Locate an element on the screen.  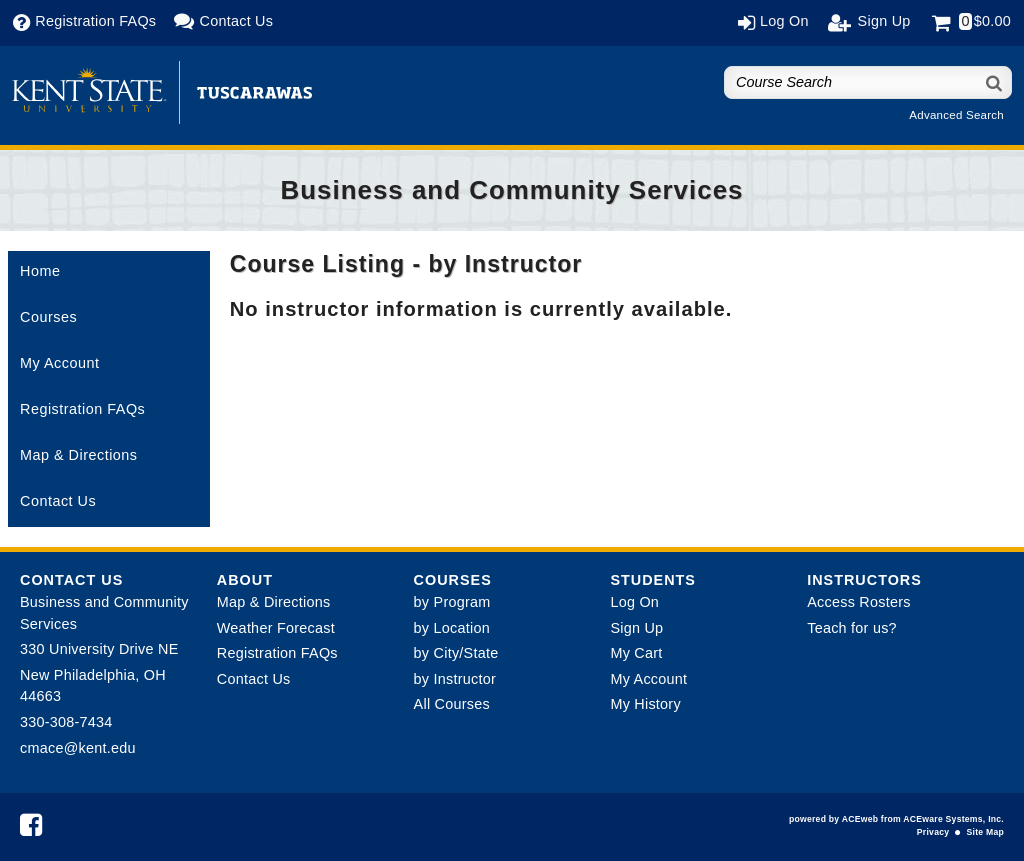
Courses is located at coordinates (48, 317).